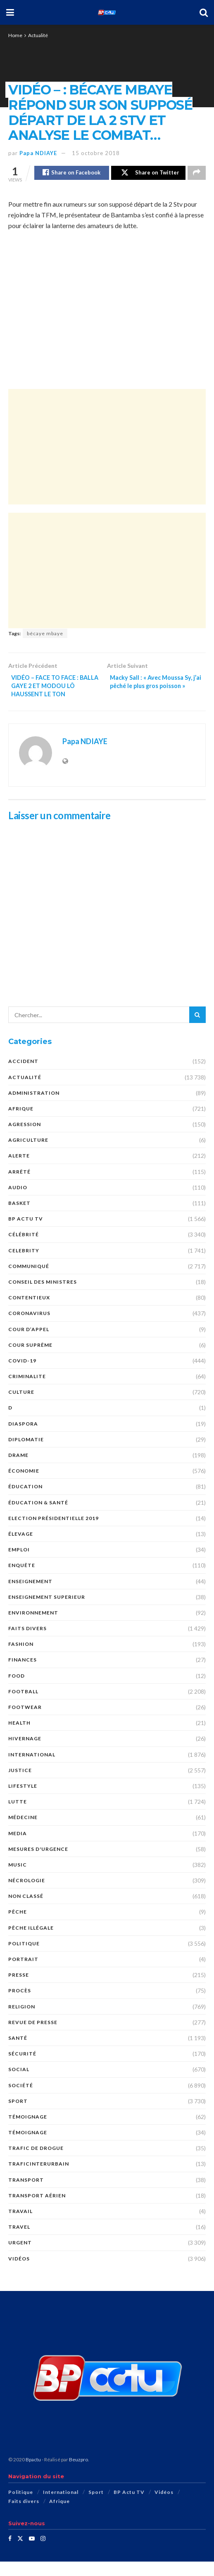 This screenshot has height=2576, width=214. What do you see at coordinates (19, 1186) in the screenshot?
I see `ARRÊTÉ` at bounding box center [19, 1186].